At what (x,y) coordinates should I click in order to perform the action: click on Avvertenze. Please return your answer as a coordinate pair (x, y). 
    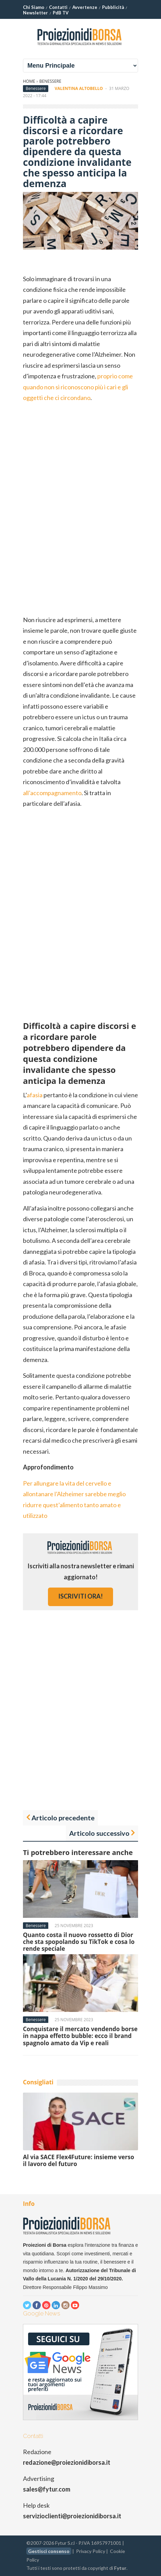
    Looking at the image, I should click on (84, 7).